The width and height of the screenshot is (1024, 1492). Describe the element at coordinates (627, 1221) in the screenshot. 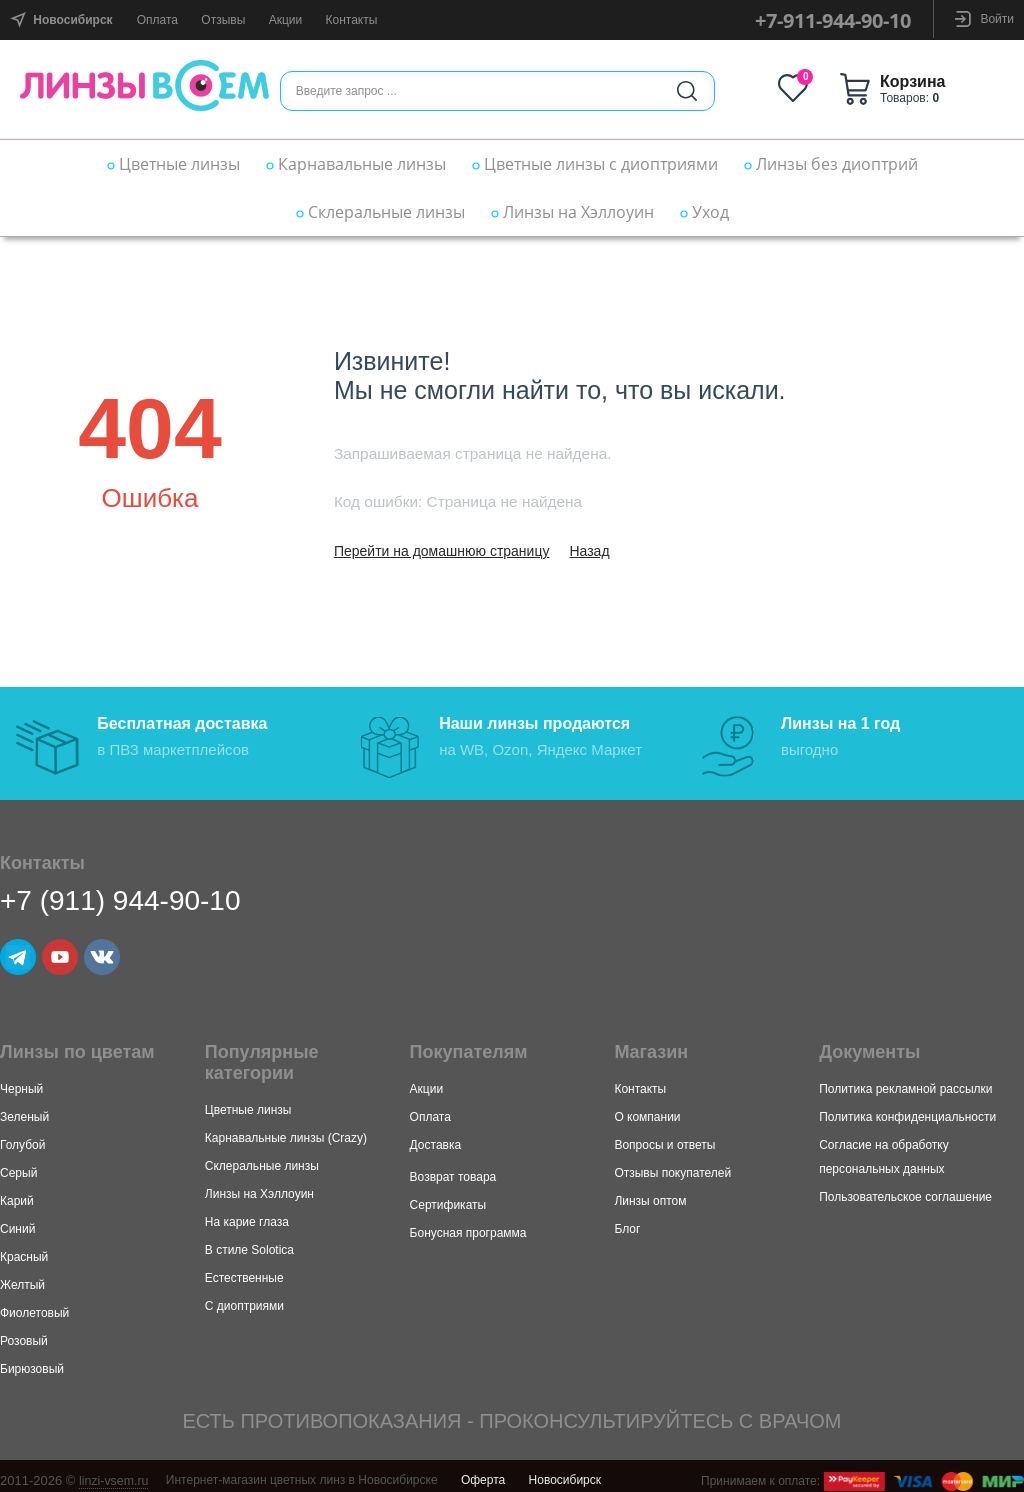

I see `Блог` at that location.